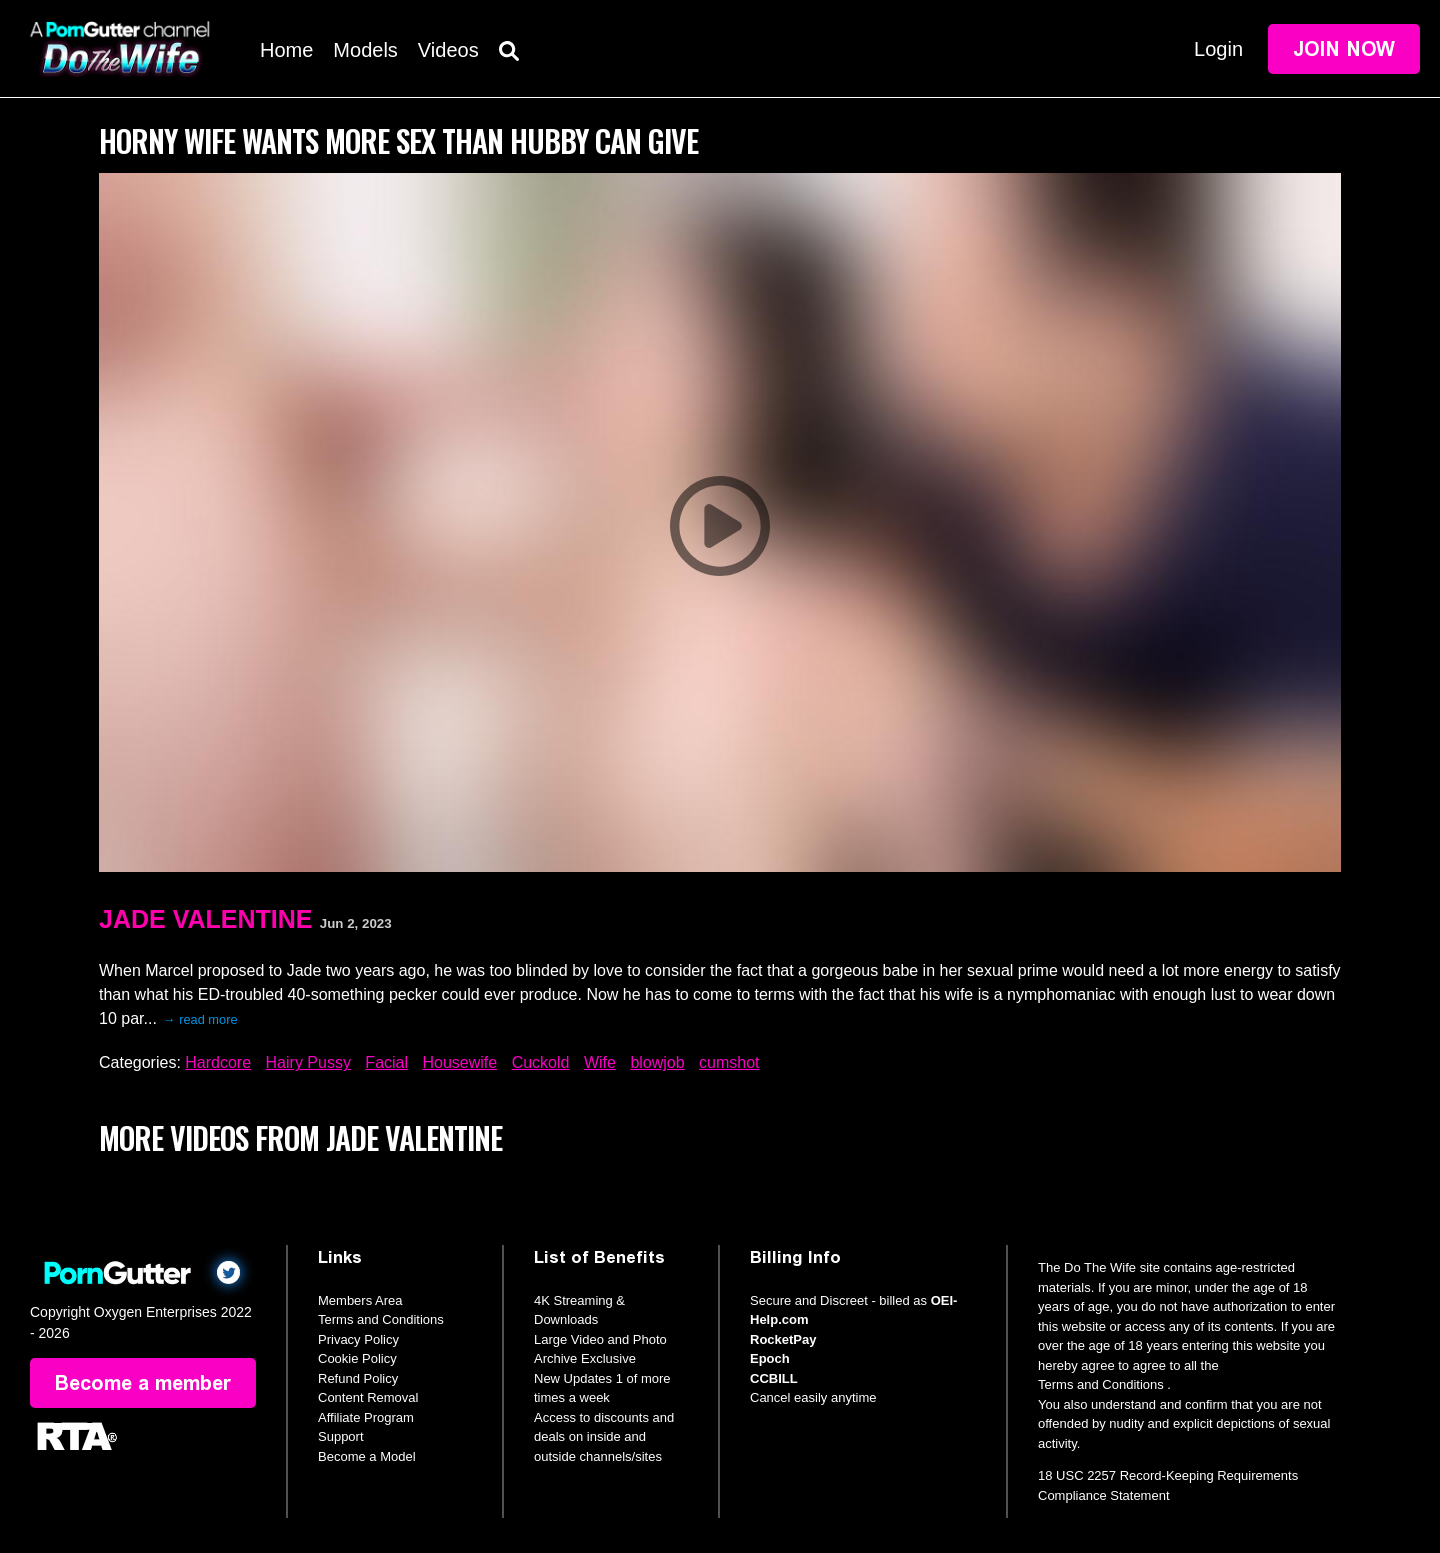 This screenshot has height=1553, width=1440. What do you see at coordinates (218, 1062) in the screenshot?
I see `Hardcore` at bounding box center [218, 1062].